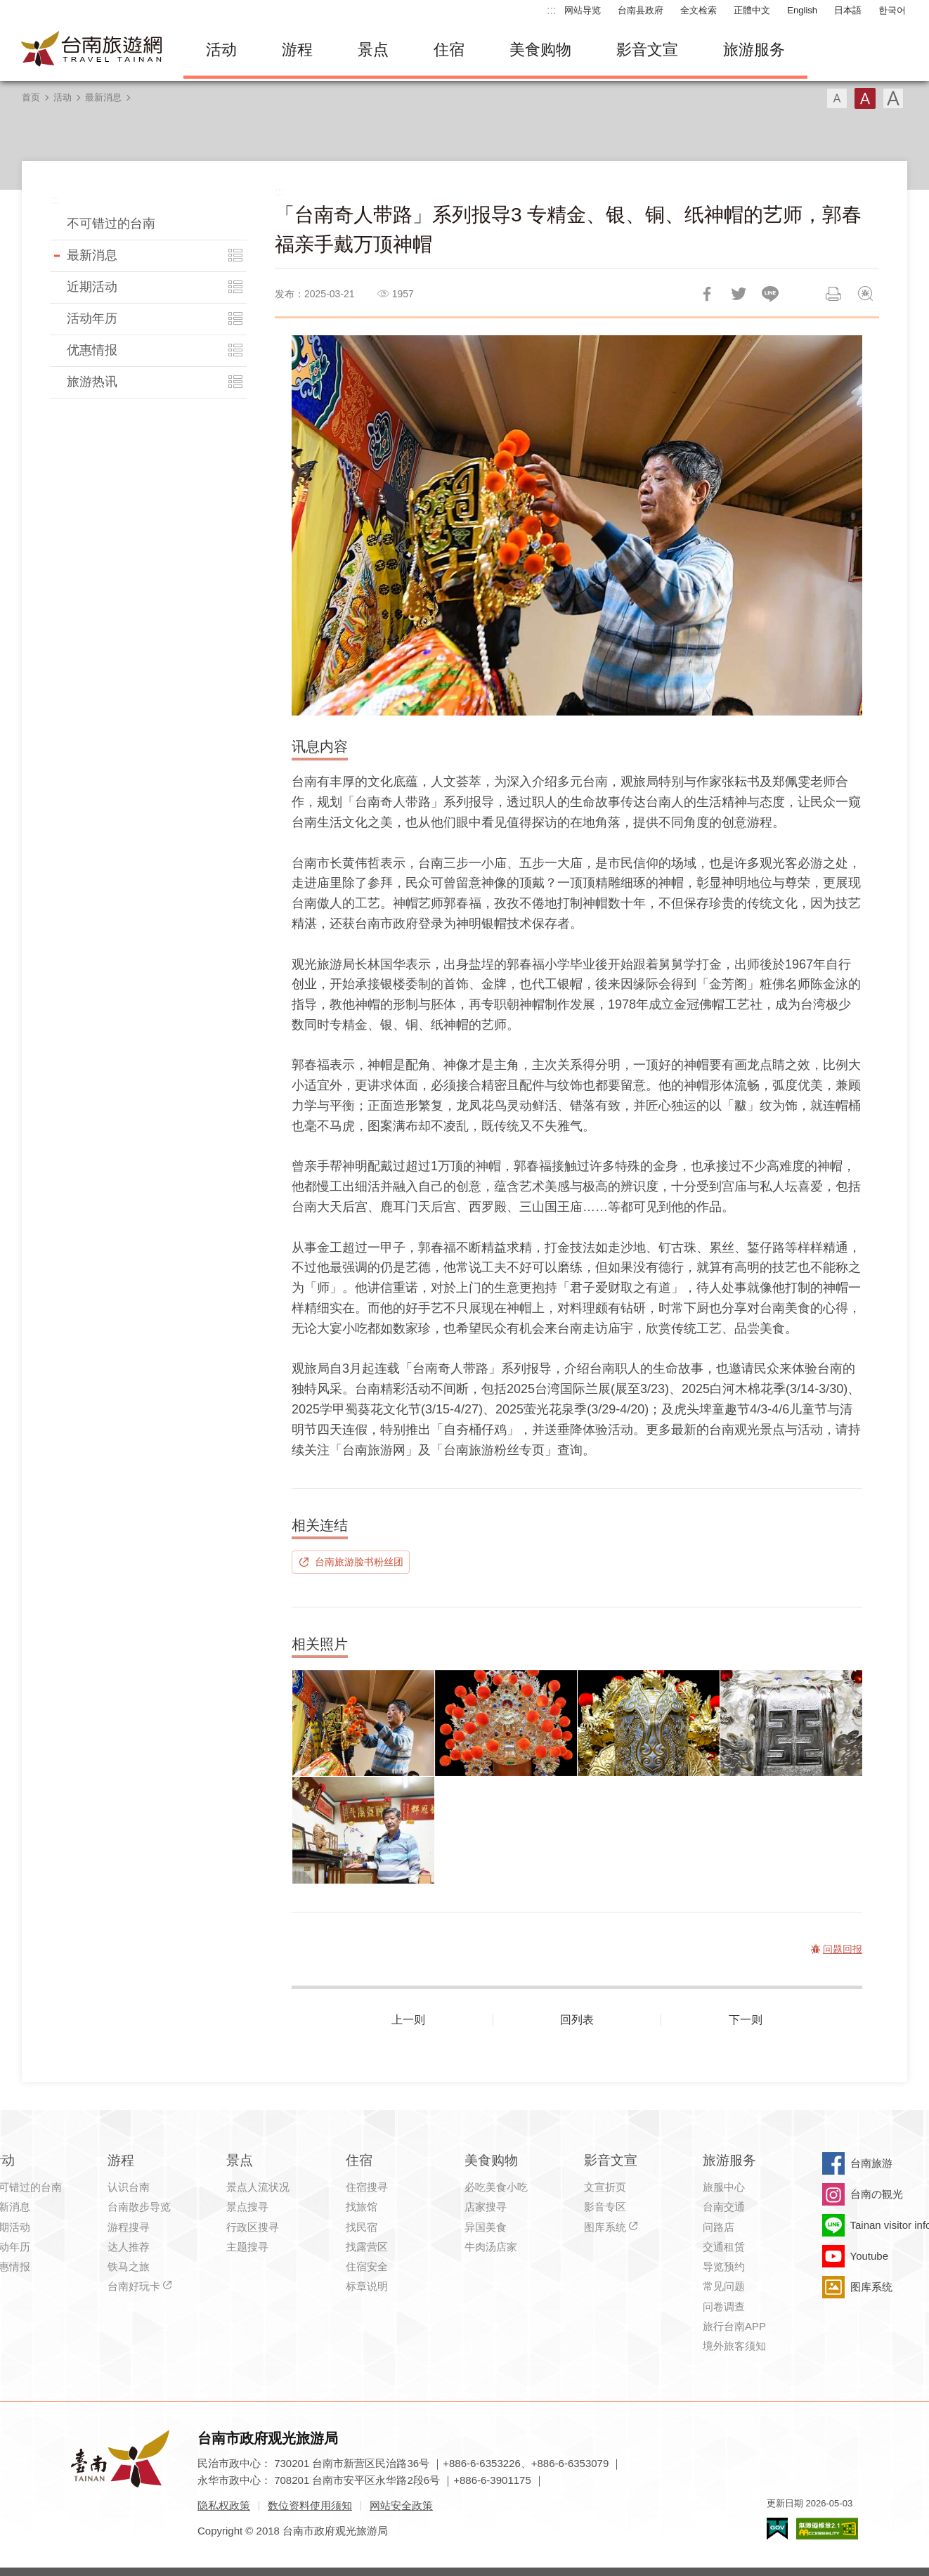 Image resolution: width=929 pixels, height=2576 pixels. I want to click on 旅服中心, so click(724, 2187).